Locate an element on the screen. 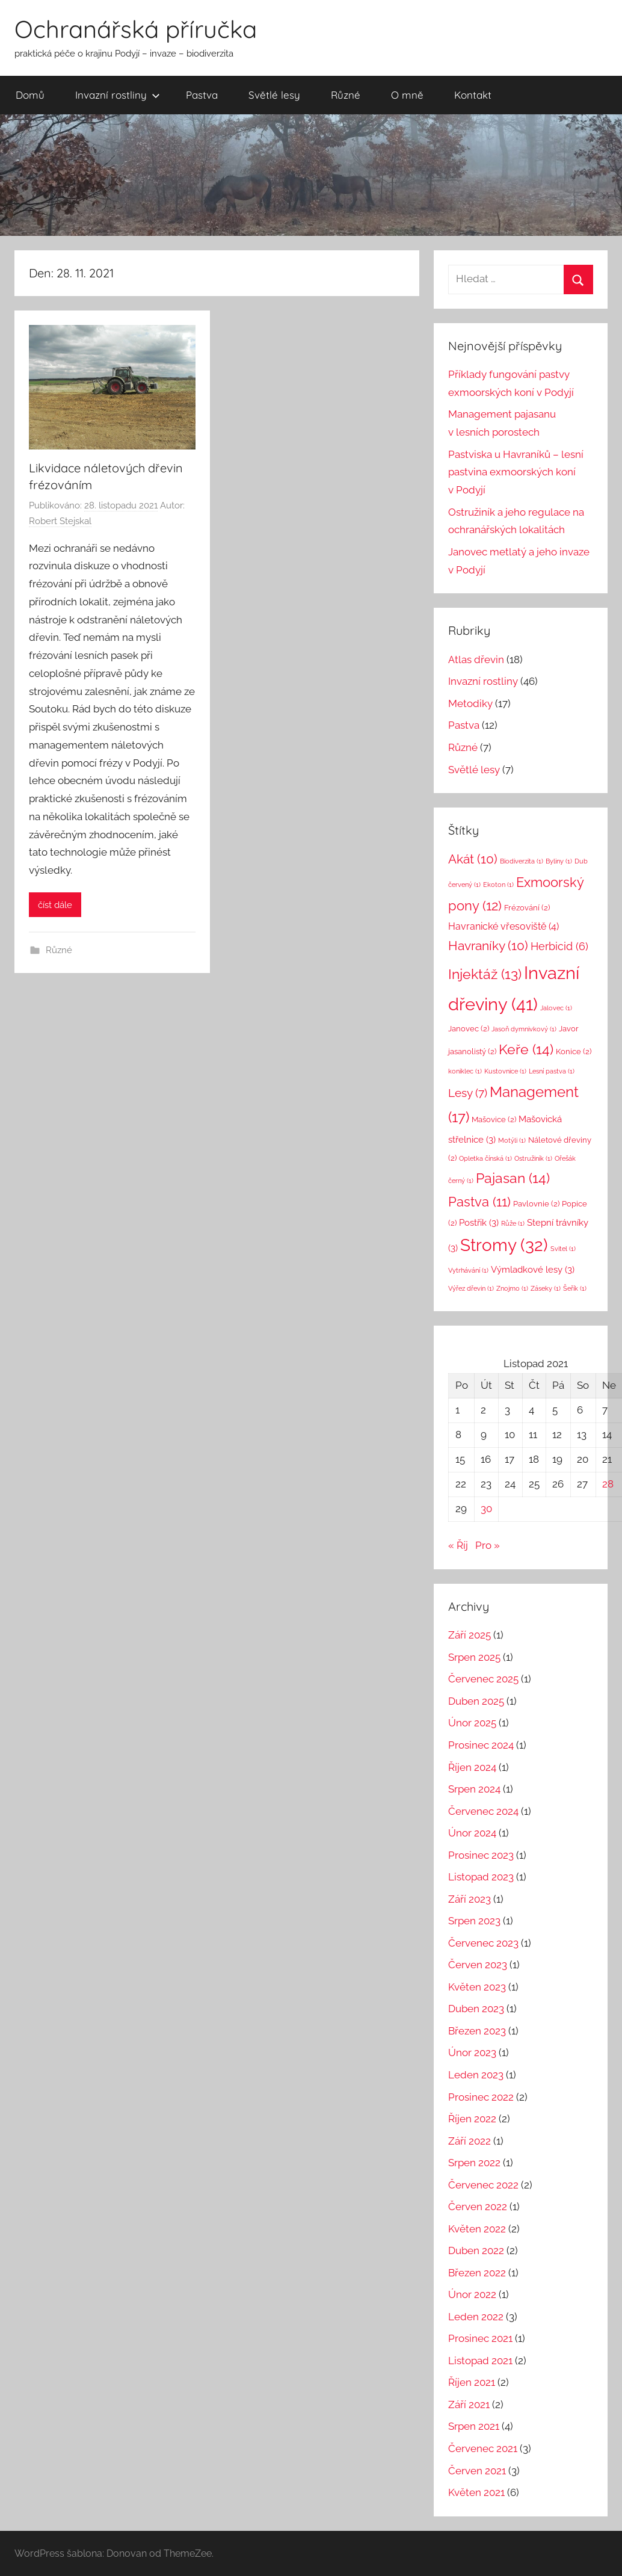  Jasoň dymnivkový [Jasoň dymnivkový (1 položka)] is located at coordinates (523, 1029).